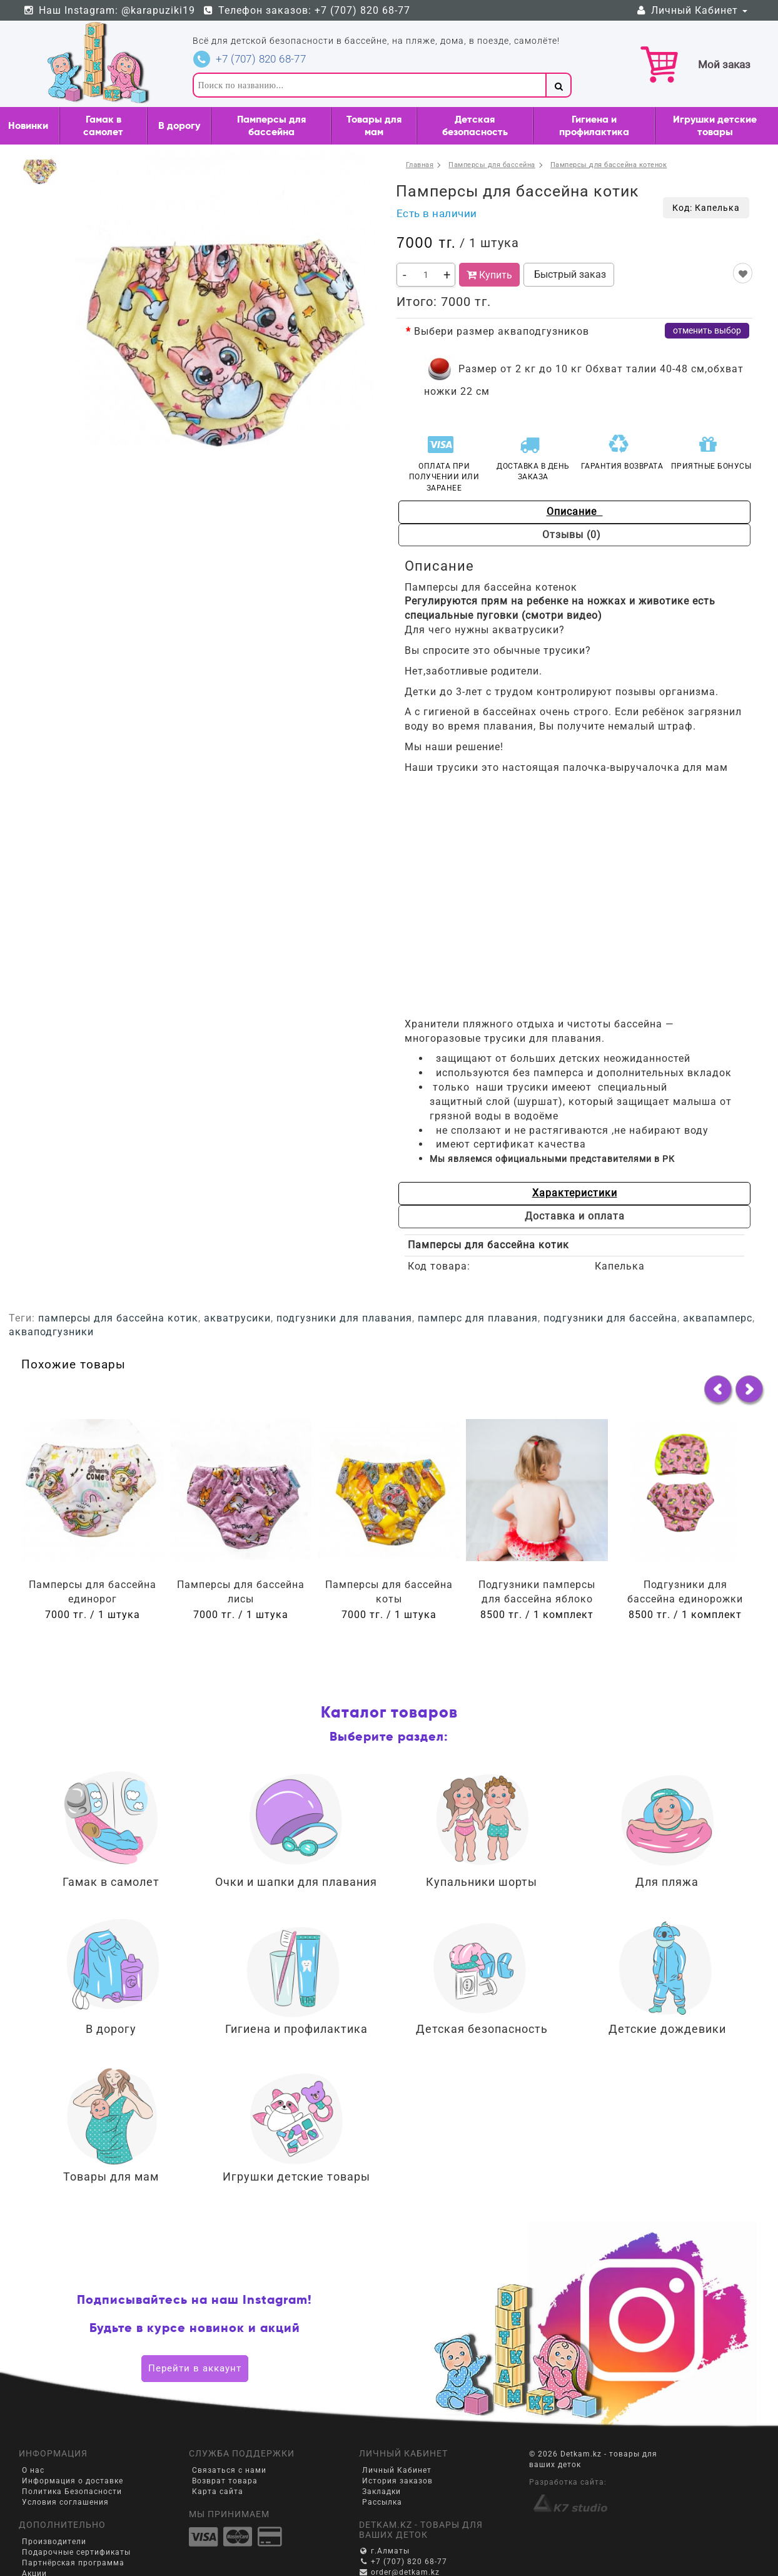  Describe the element at coordinates (381, 2491) in the screenshot. I see `Закладки` at that location.